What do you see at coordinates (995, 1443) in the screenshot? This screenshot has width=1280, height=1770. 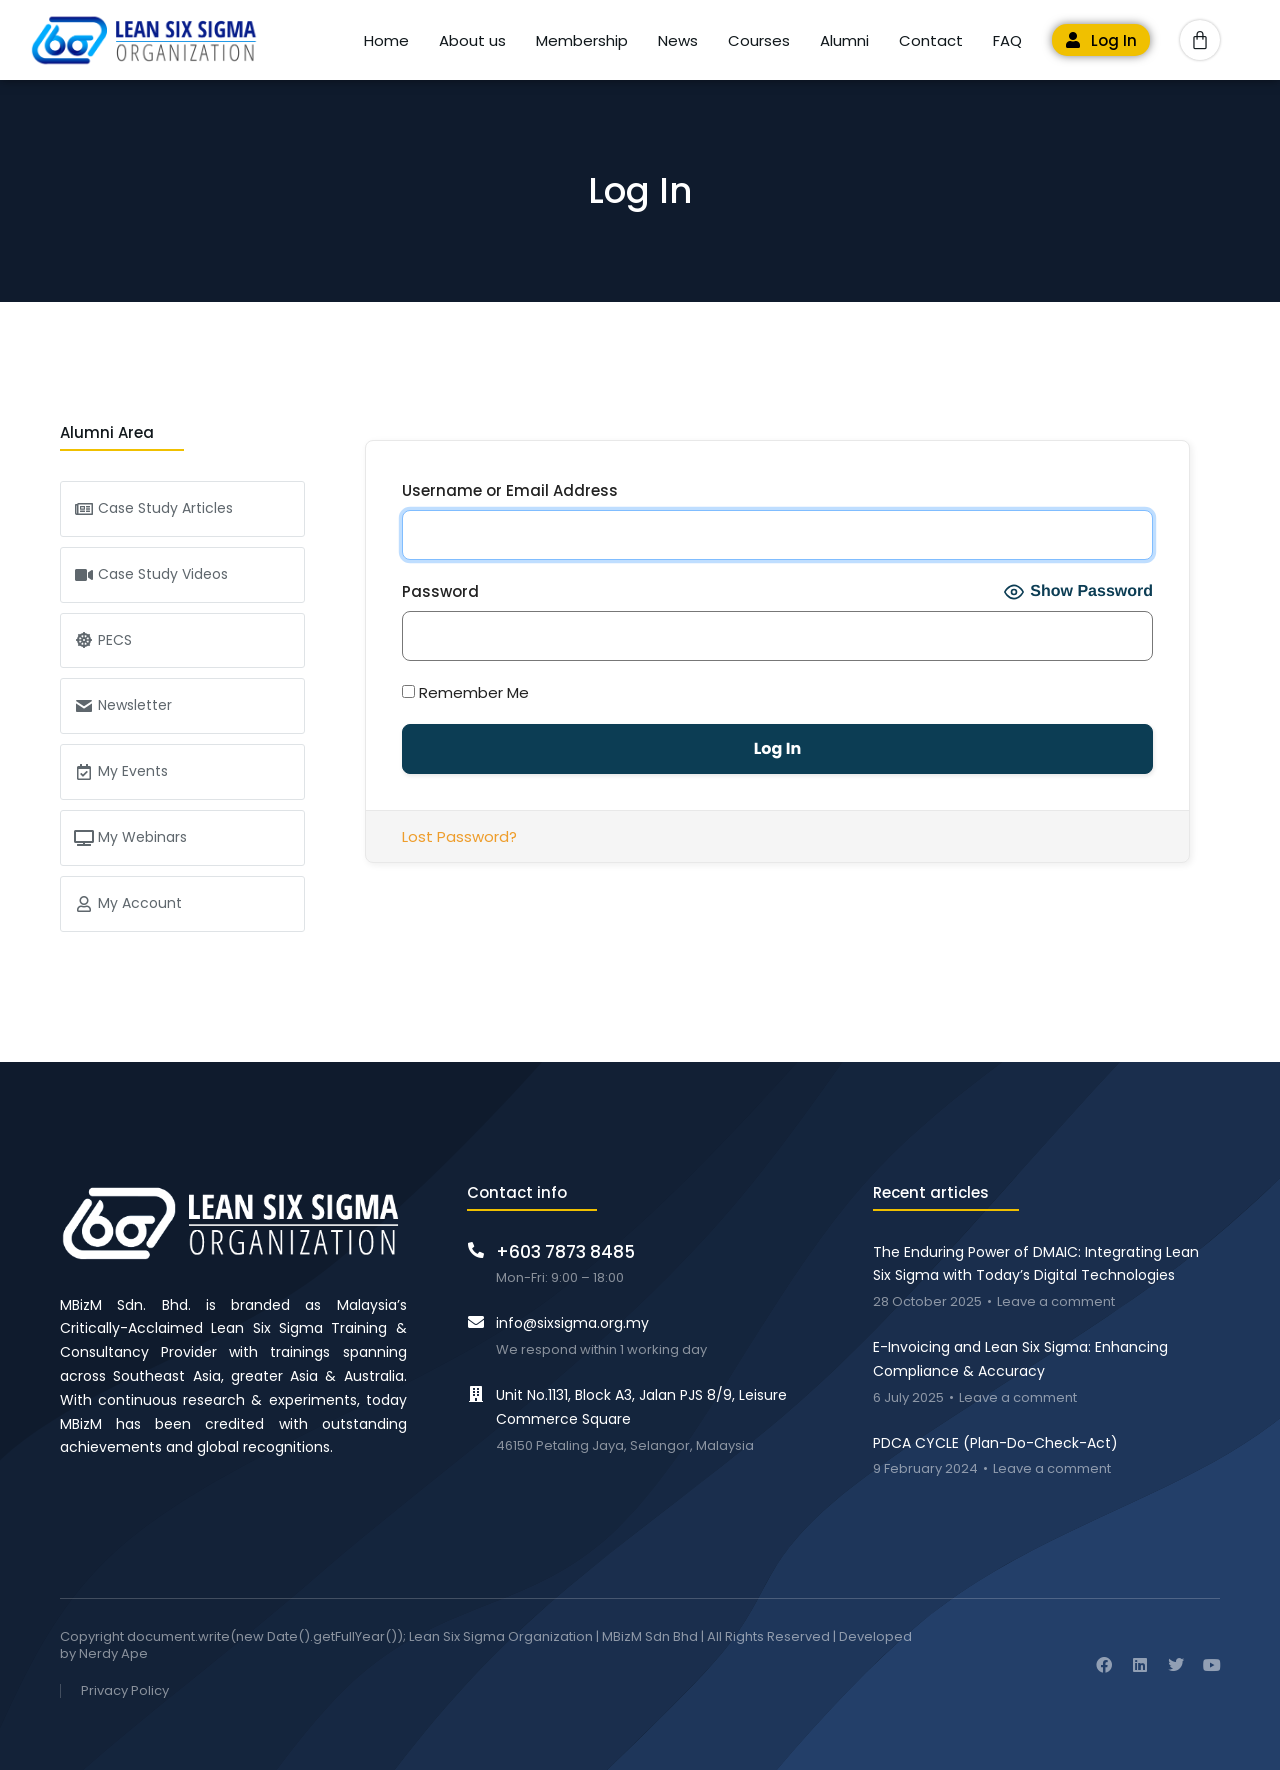 I see `PDCA CYCLE (Plan-Do-Check-Act)` at bounding box center [995, 1443].